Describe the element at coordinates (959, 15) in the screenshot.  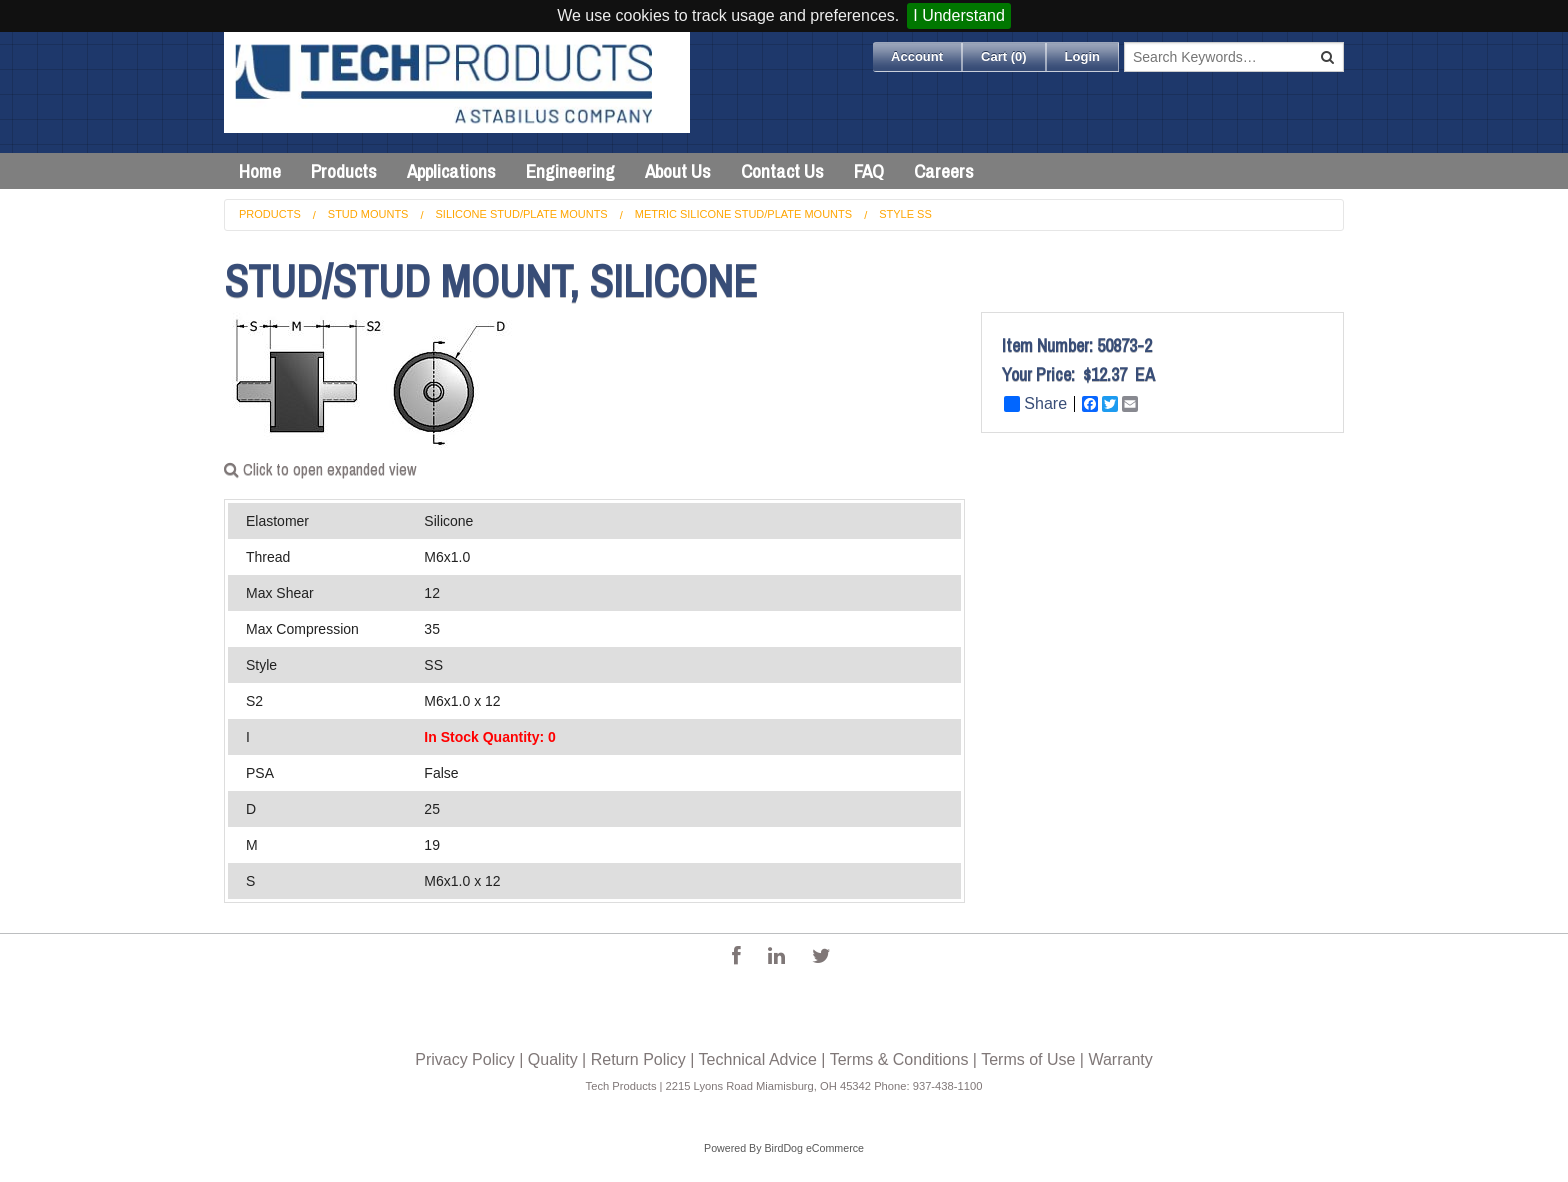
I see `I Understand` at that location.